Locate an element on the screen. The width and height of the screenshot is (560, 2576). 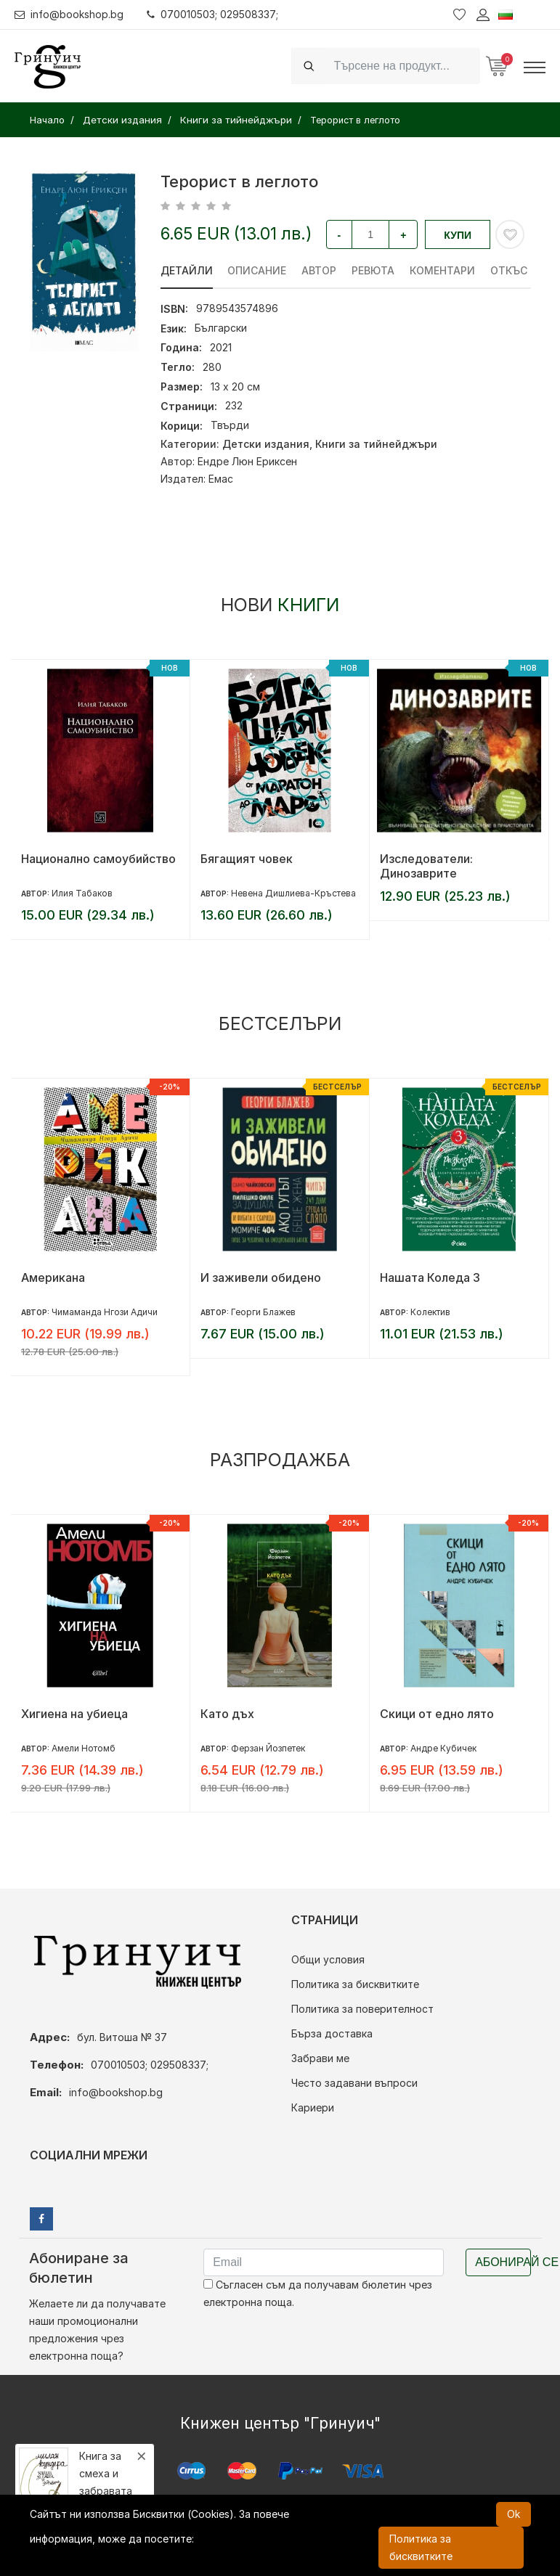
Откъс [tab] is located at coordinates (509, 270).